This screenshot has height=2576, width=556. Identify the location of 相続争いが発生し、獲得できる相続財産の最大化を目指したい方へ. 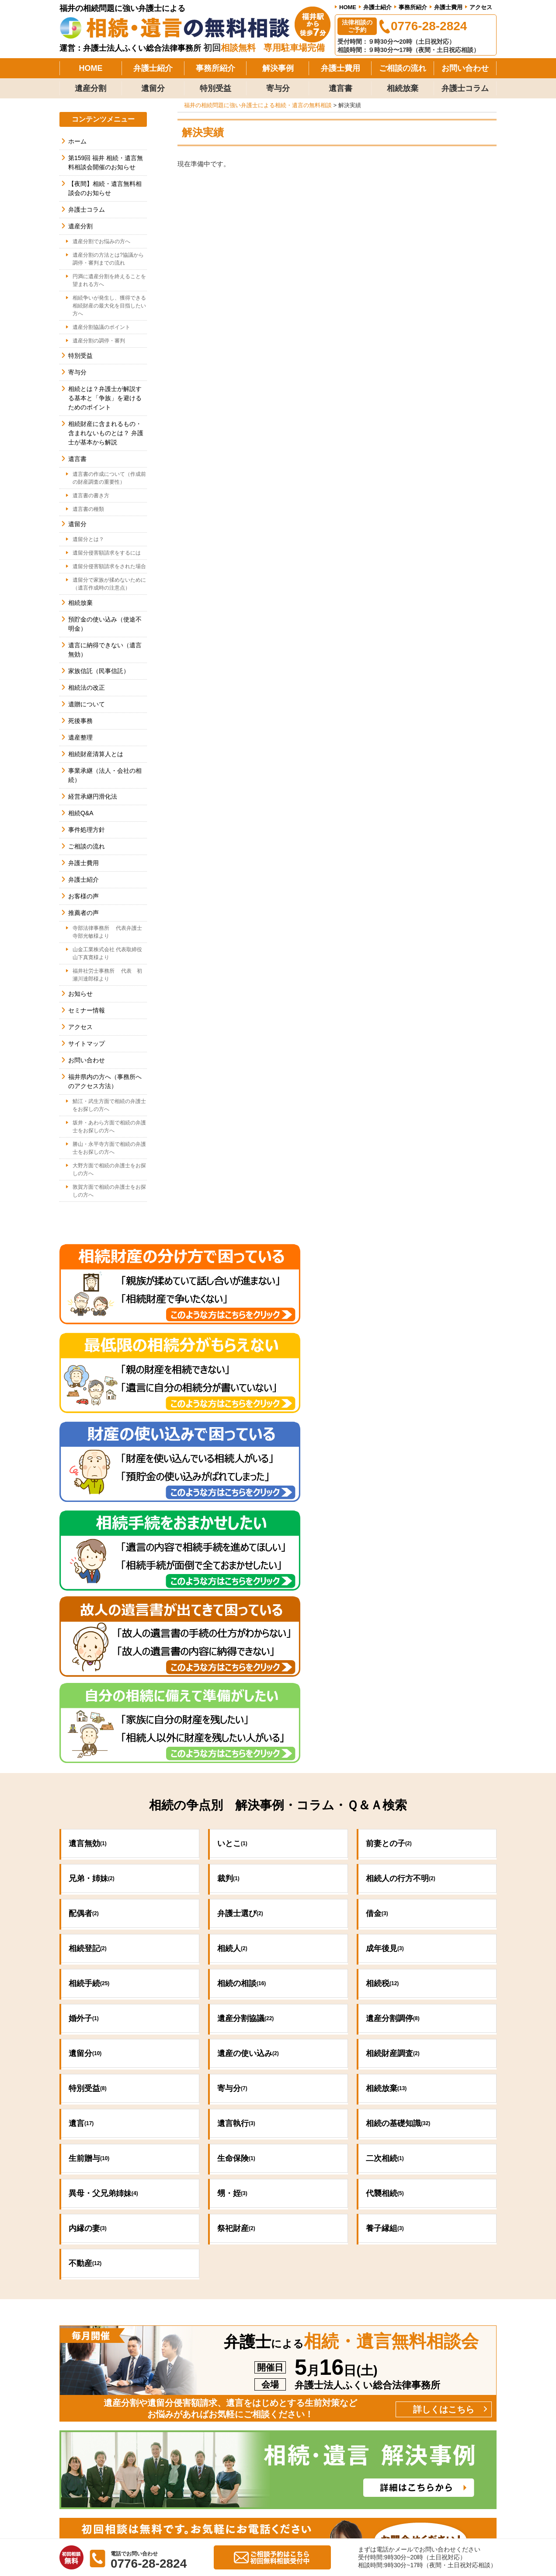
(109, 306).